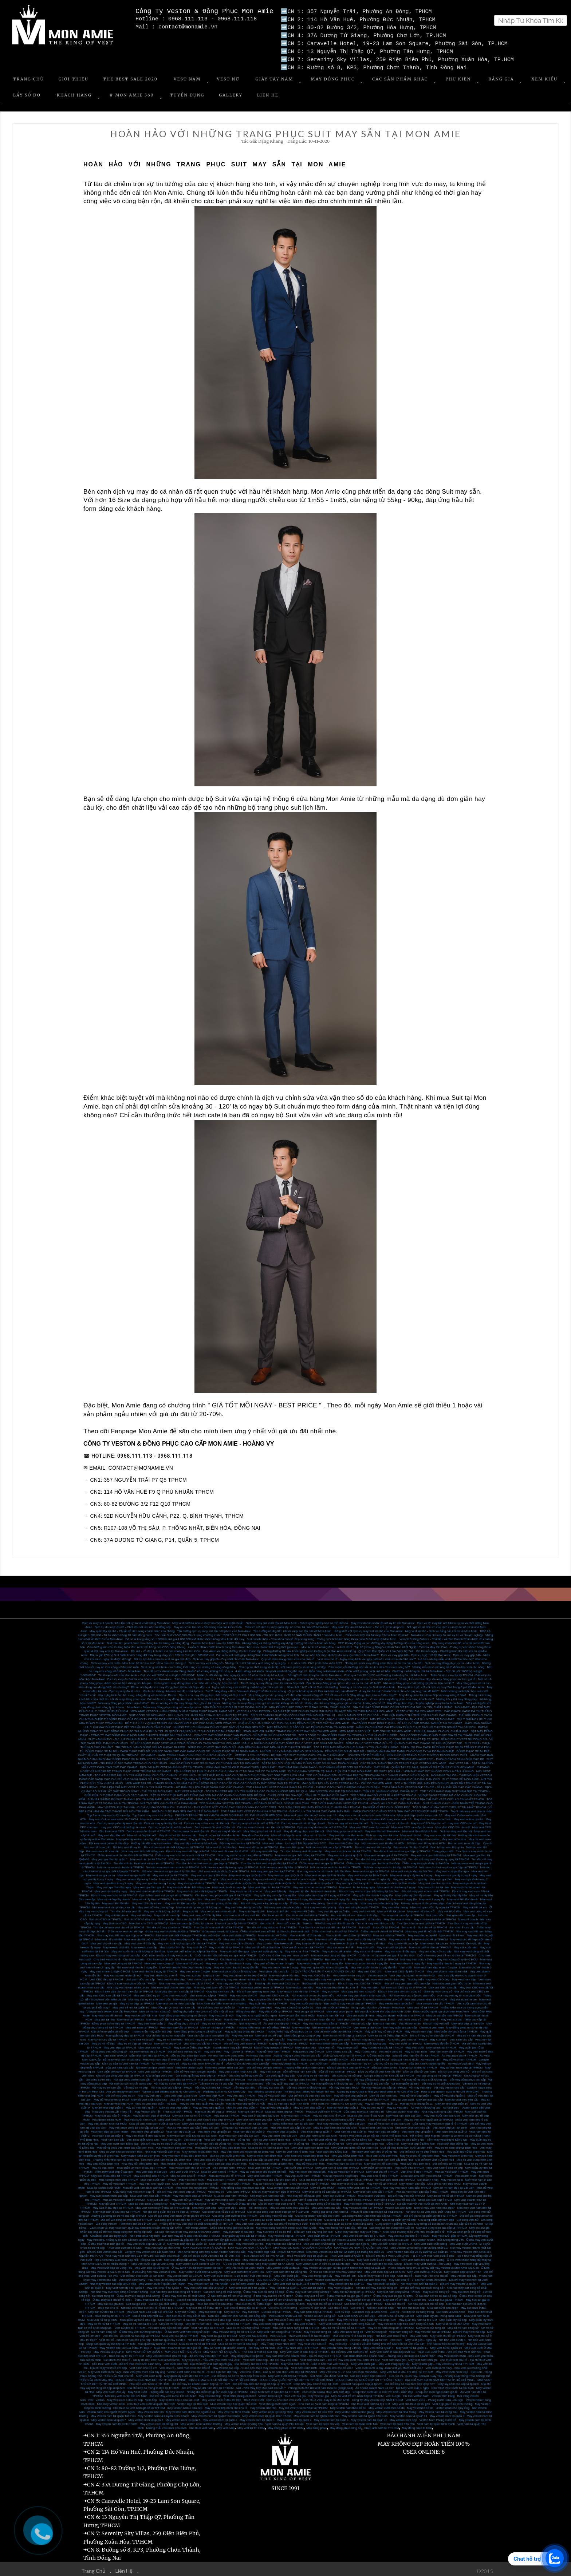 This screenshot has height=2576, width=571. Describe the element at coordinates (253, 2333) in the screenshot. I see `May Vest Sui Gia đẹp` at that location.